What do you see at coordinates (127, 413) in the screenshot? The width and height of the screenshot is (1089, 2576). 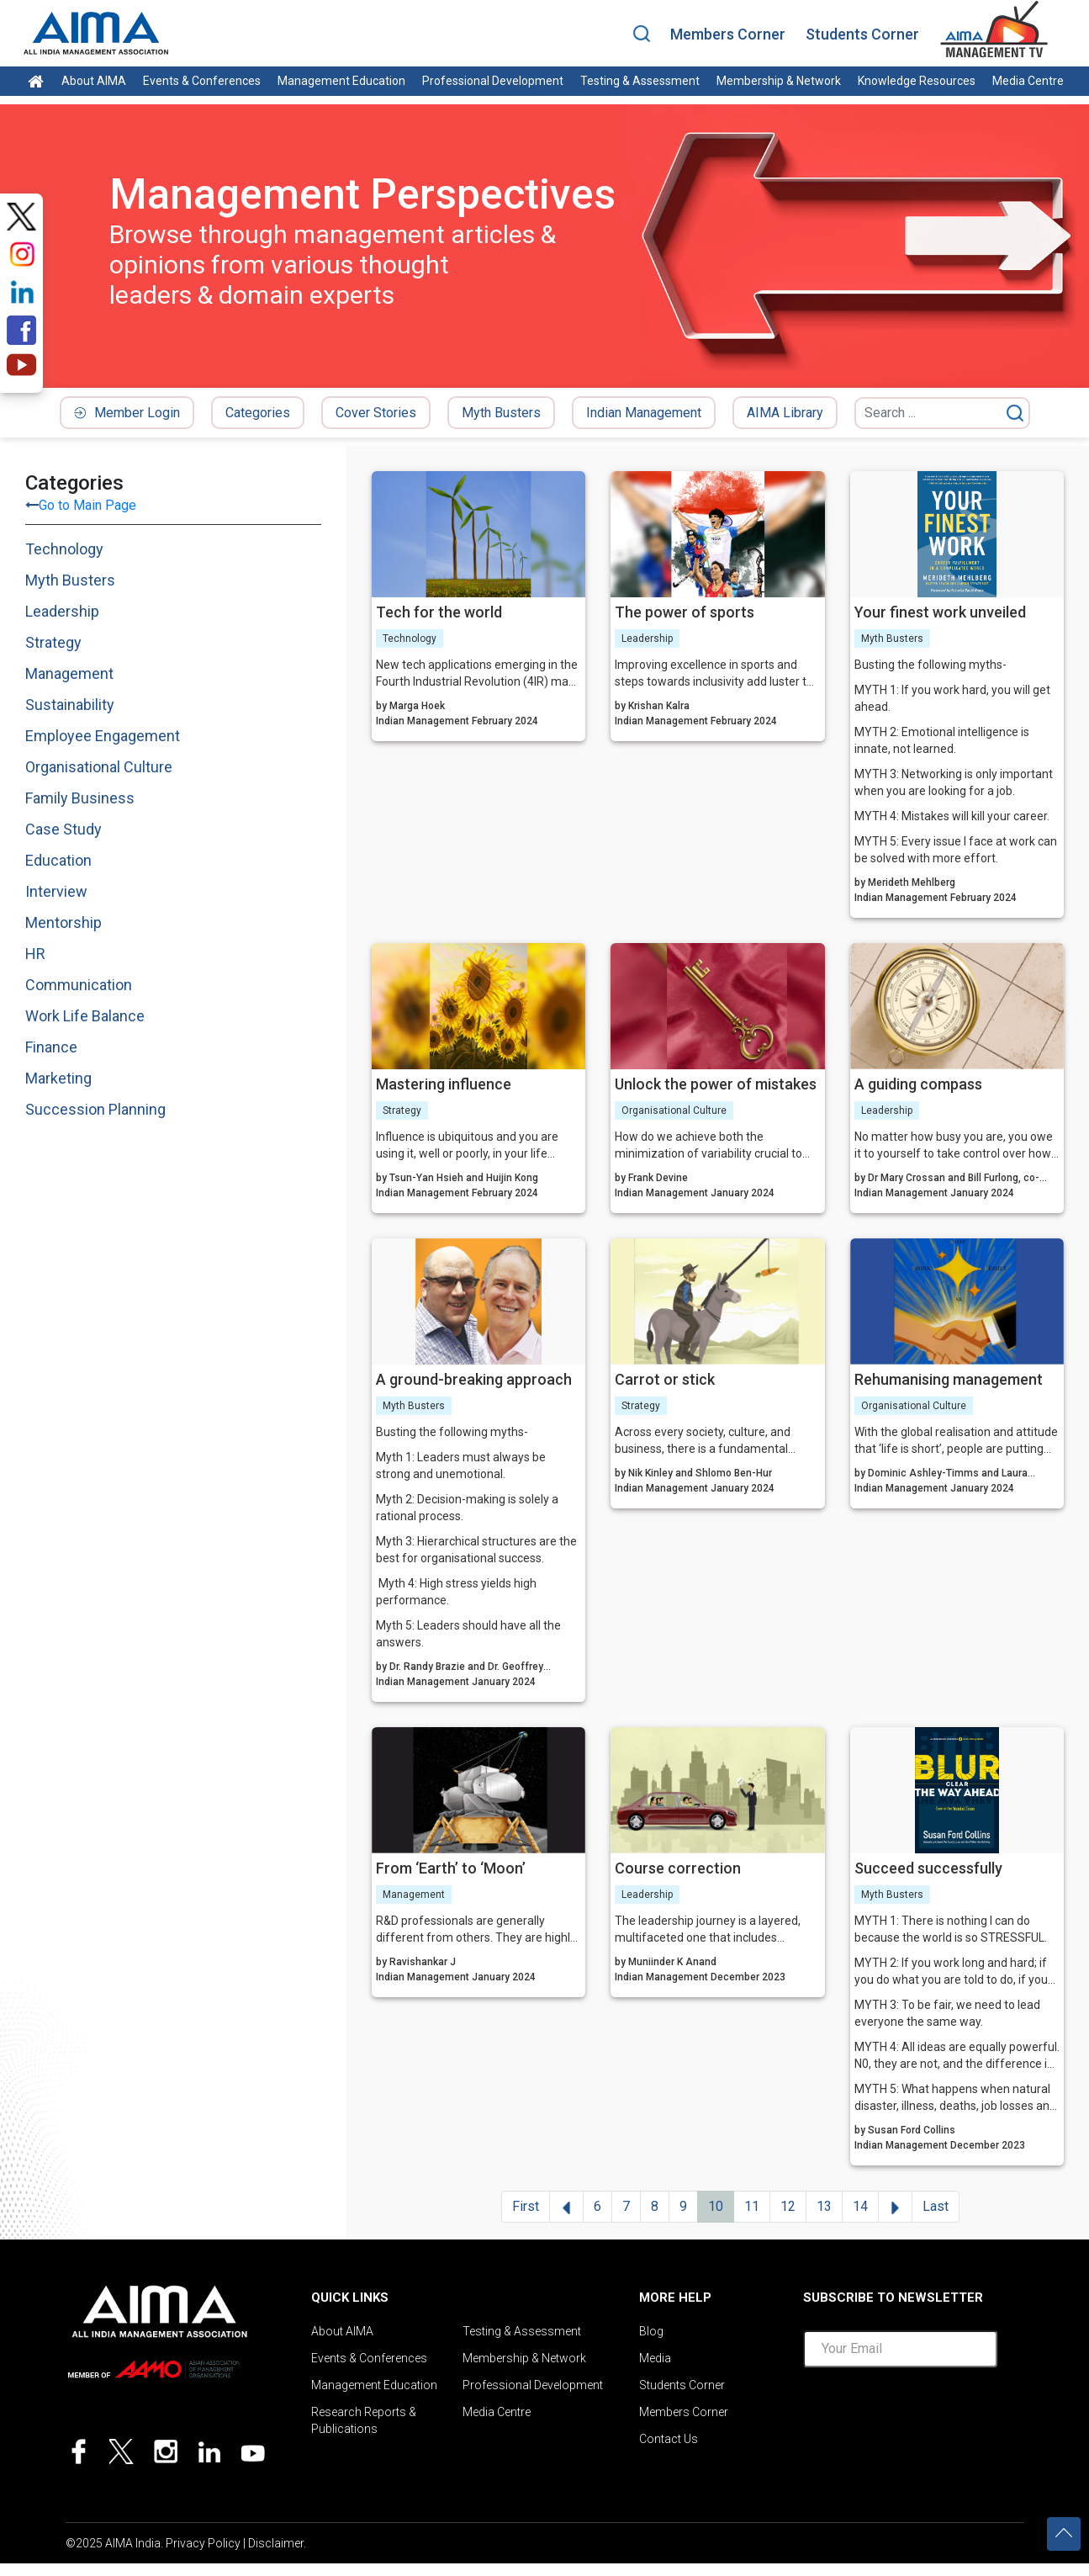 I see `Member Login` at bounding box center [127, 413].